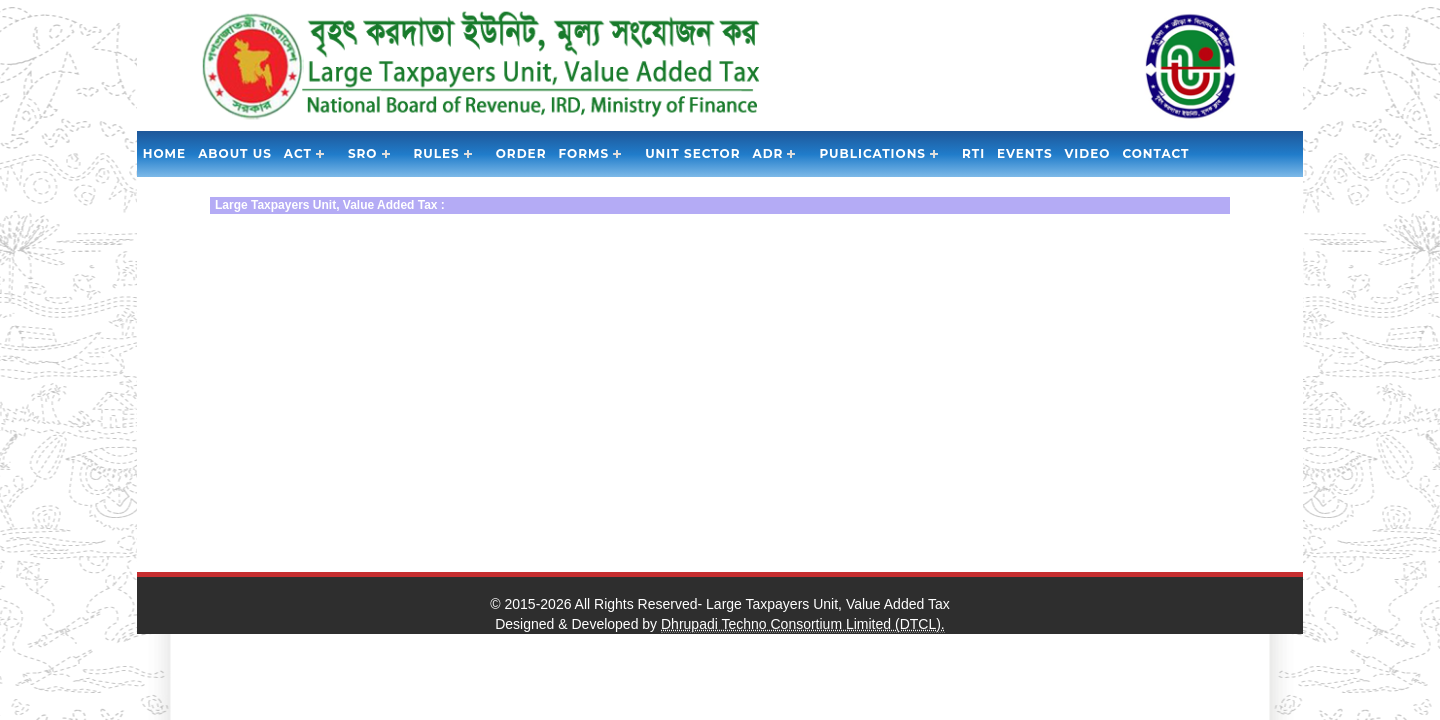 The image size is (1440, 720). Describe the element at coordinates (298, 153) in the screenshot. I see `Act` at that location.